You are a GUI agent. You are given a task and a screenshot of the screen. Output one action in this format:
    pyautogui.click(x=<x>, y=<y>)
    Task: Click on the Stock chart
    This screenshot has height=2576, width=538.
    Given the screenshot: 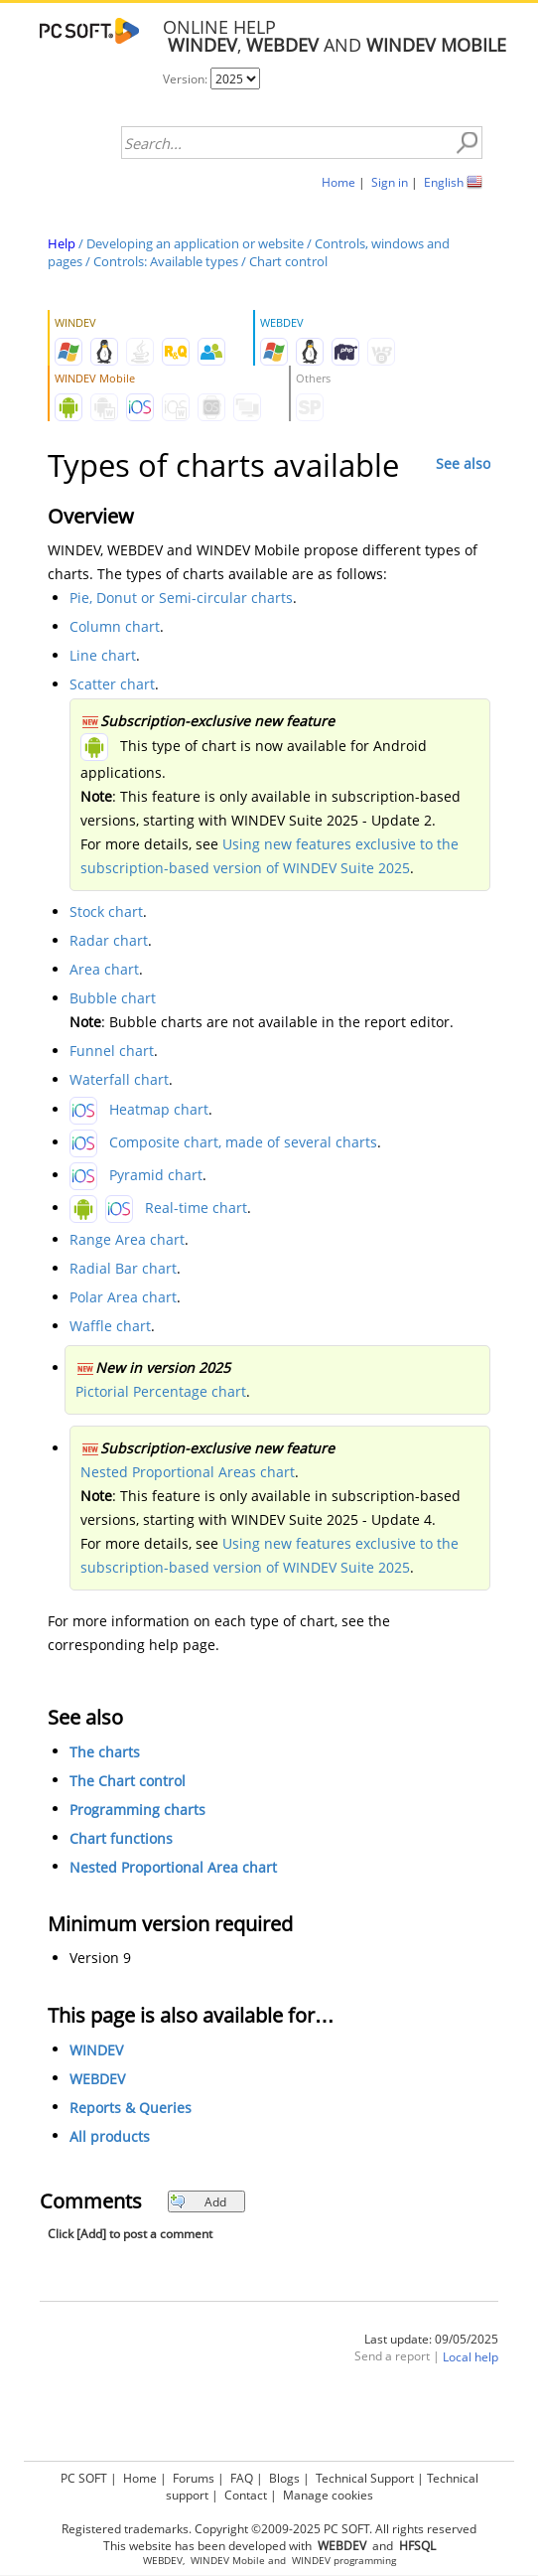 What is the action you would take?
    pyautogui.click(x=106, y=911)
    